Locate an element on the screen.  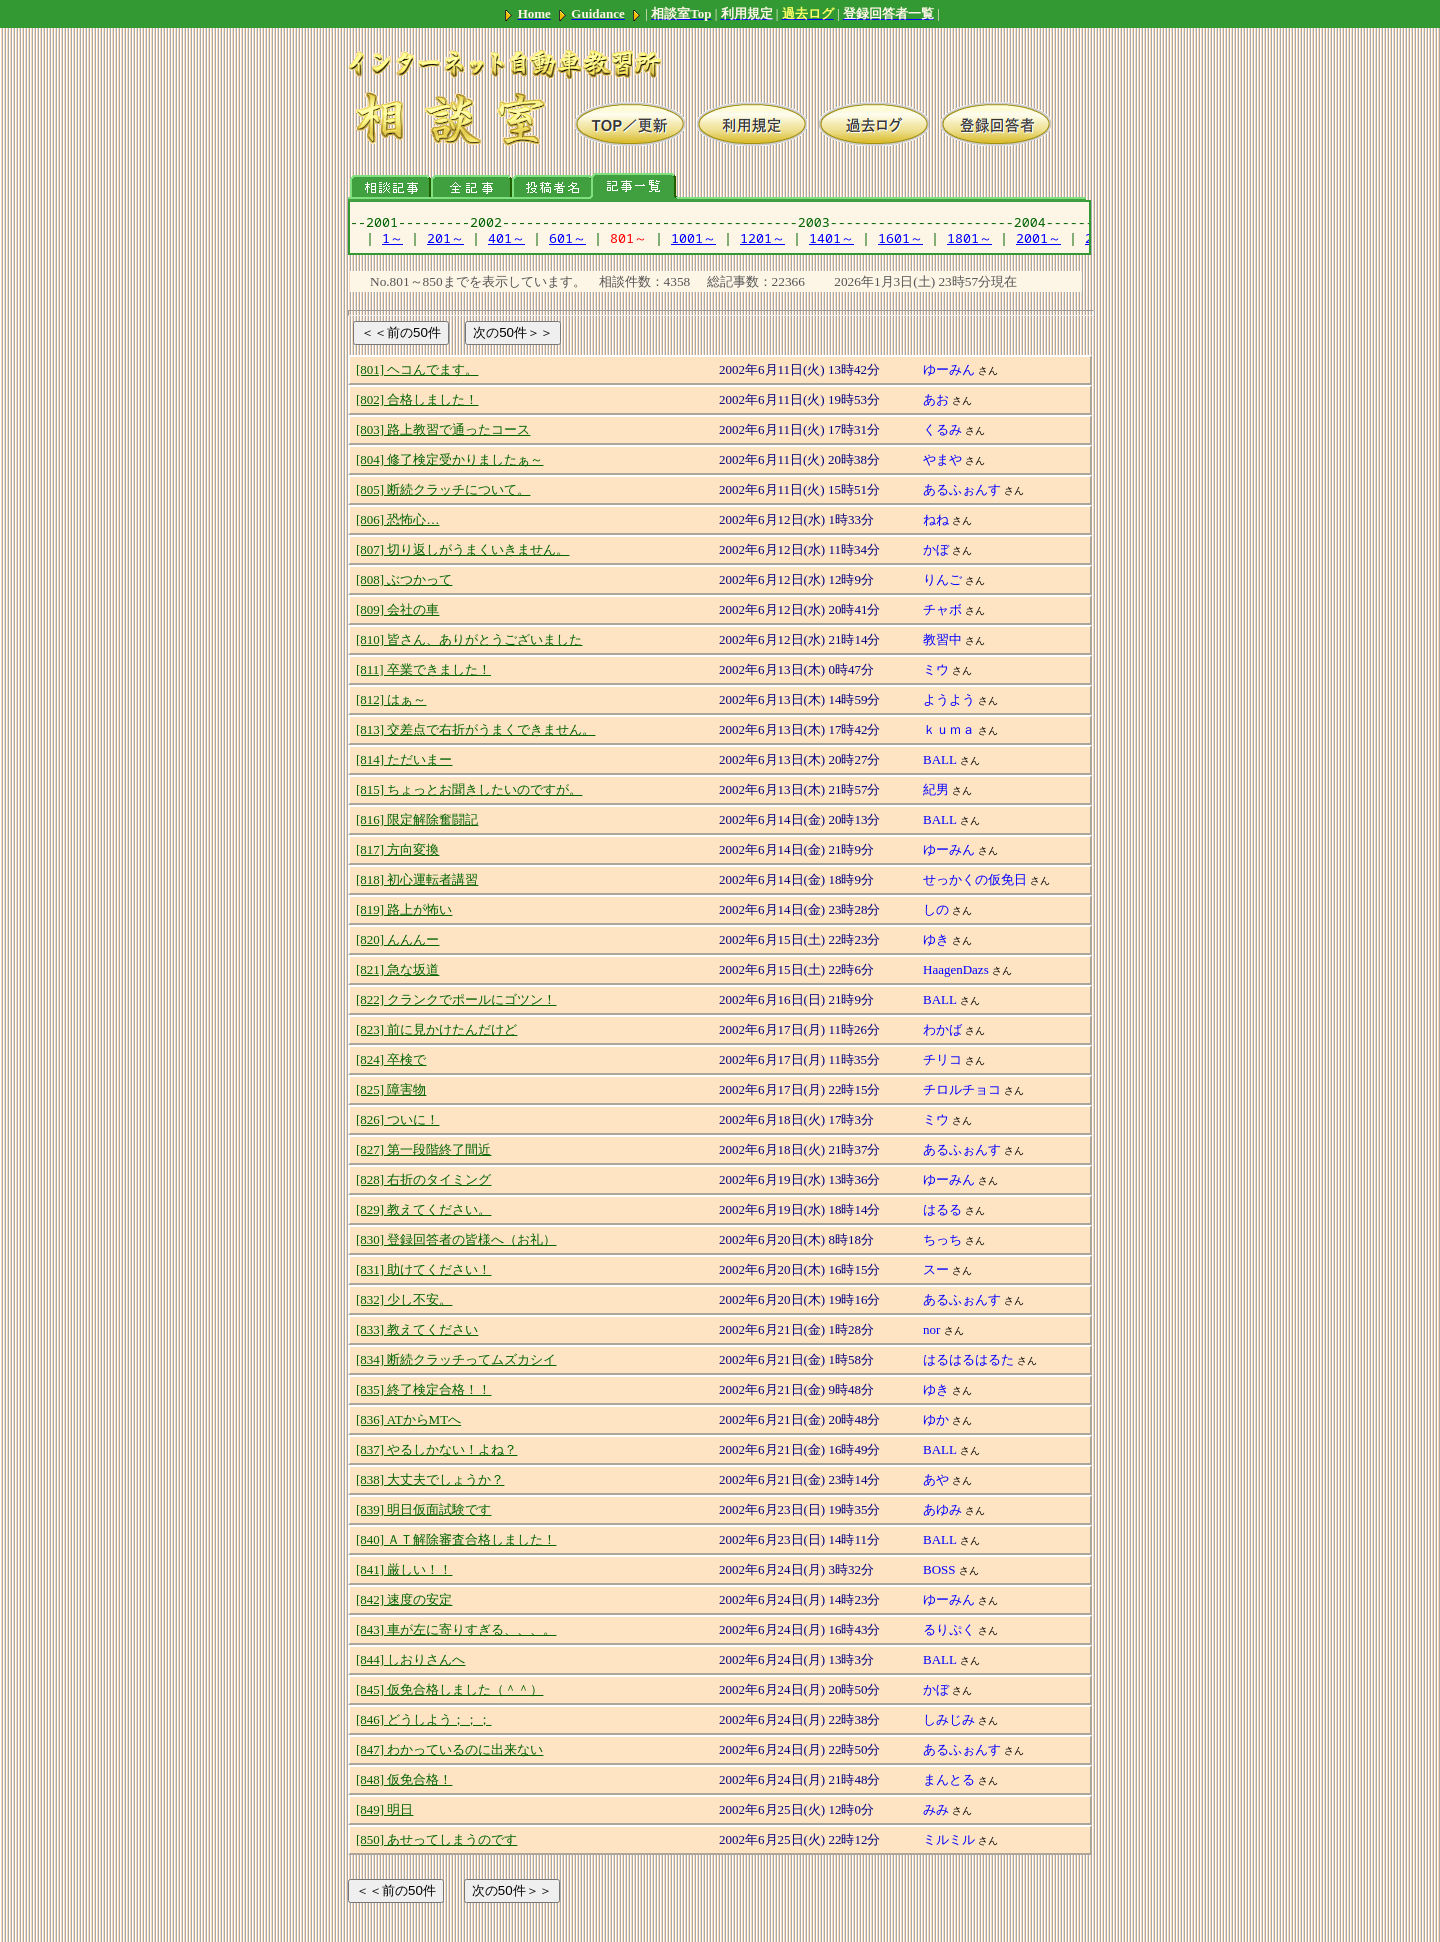
[848] 仮免合格！ is located at coordinates (404, 1779).